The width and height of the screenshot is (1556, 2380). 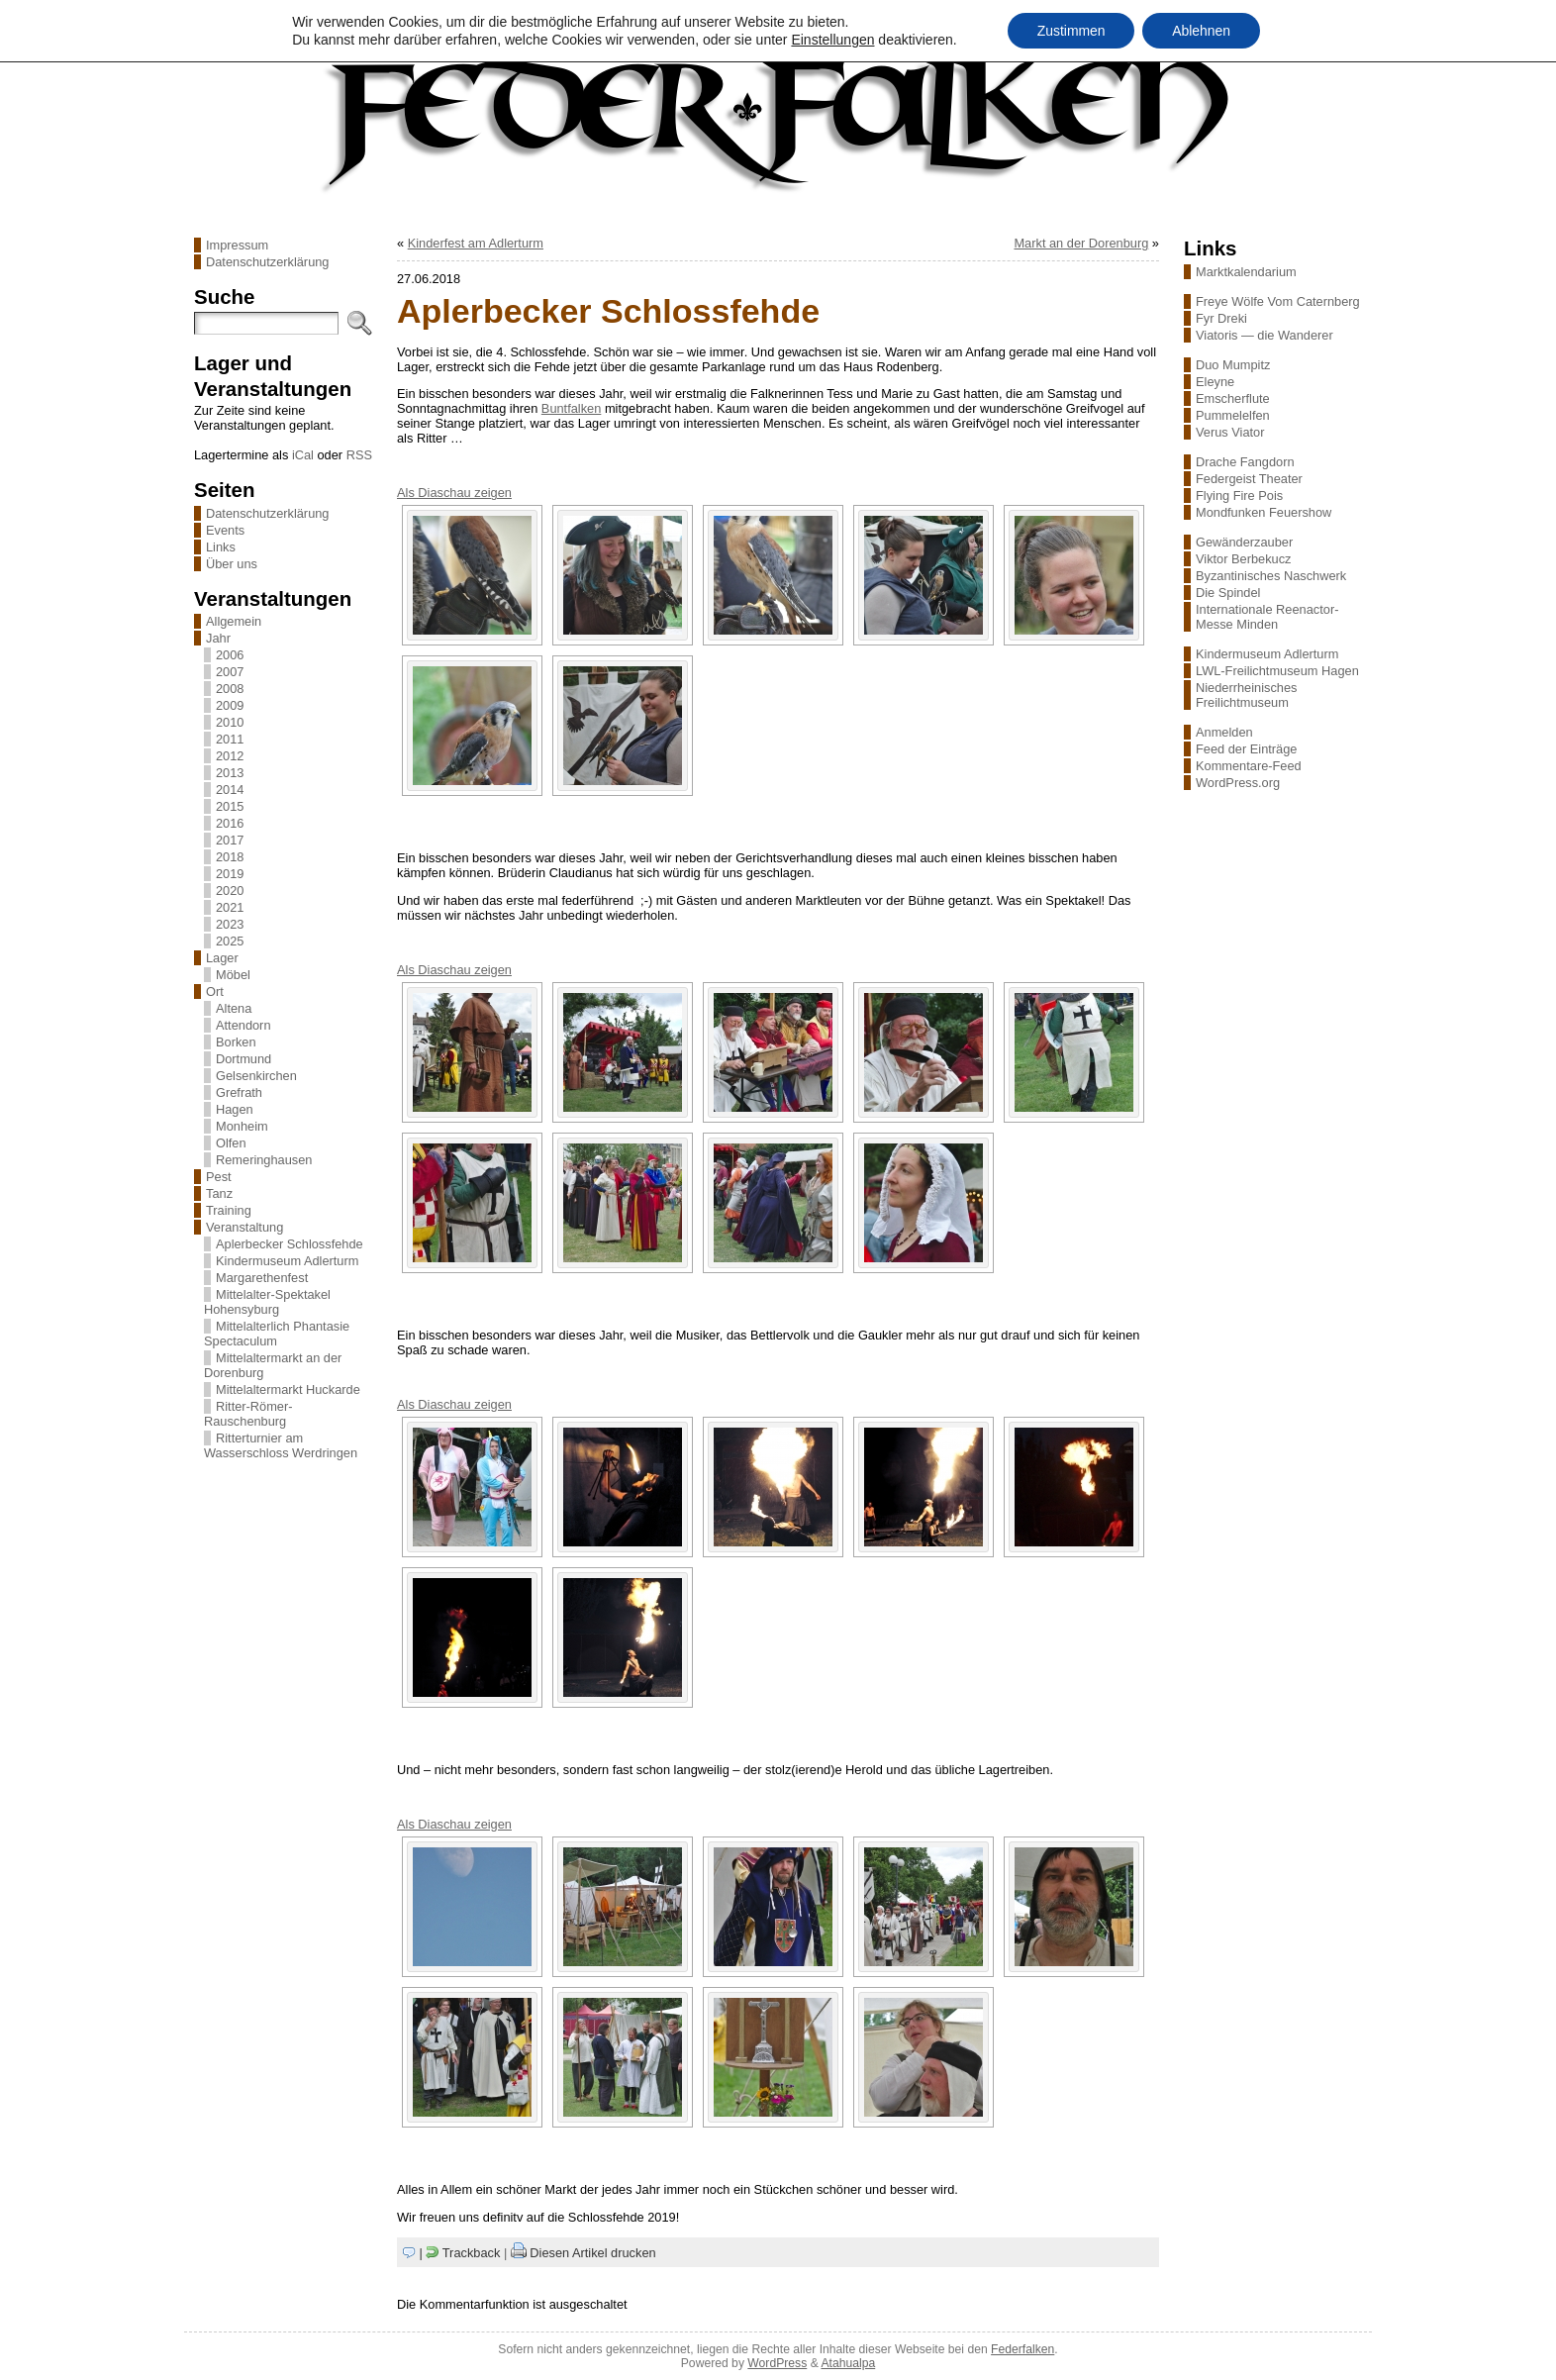 What do you see at coordinates (264, 1159) in the screenshot?
I see `Remeringhausen` at bounding box center [264, 1159].